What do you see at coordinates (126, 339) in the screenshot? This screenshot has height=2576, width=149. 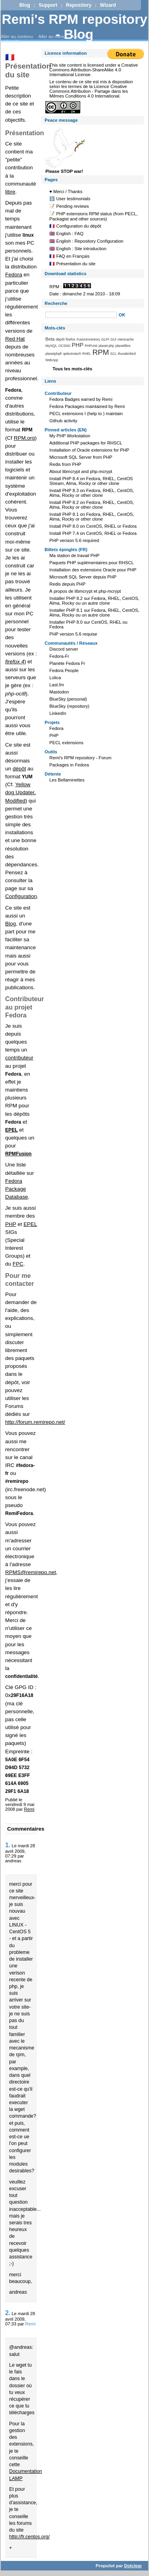 I see `memcache` at bounding box center [126, 339].